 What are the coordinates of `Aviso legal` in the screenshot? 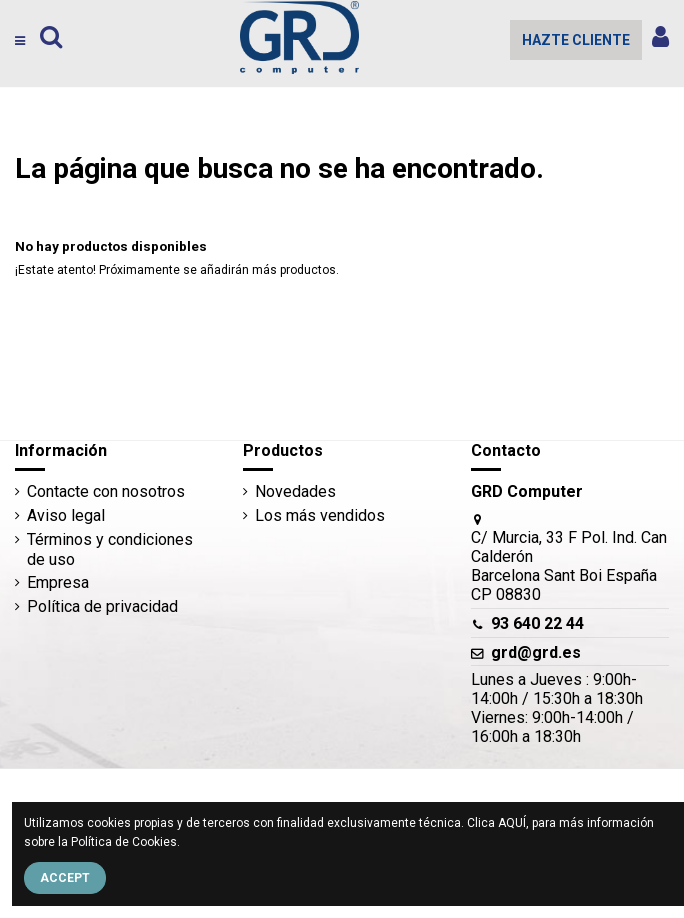 It's located at (66, 515).